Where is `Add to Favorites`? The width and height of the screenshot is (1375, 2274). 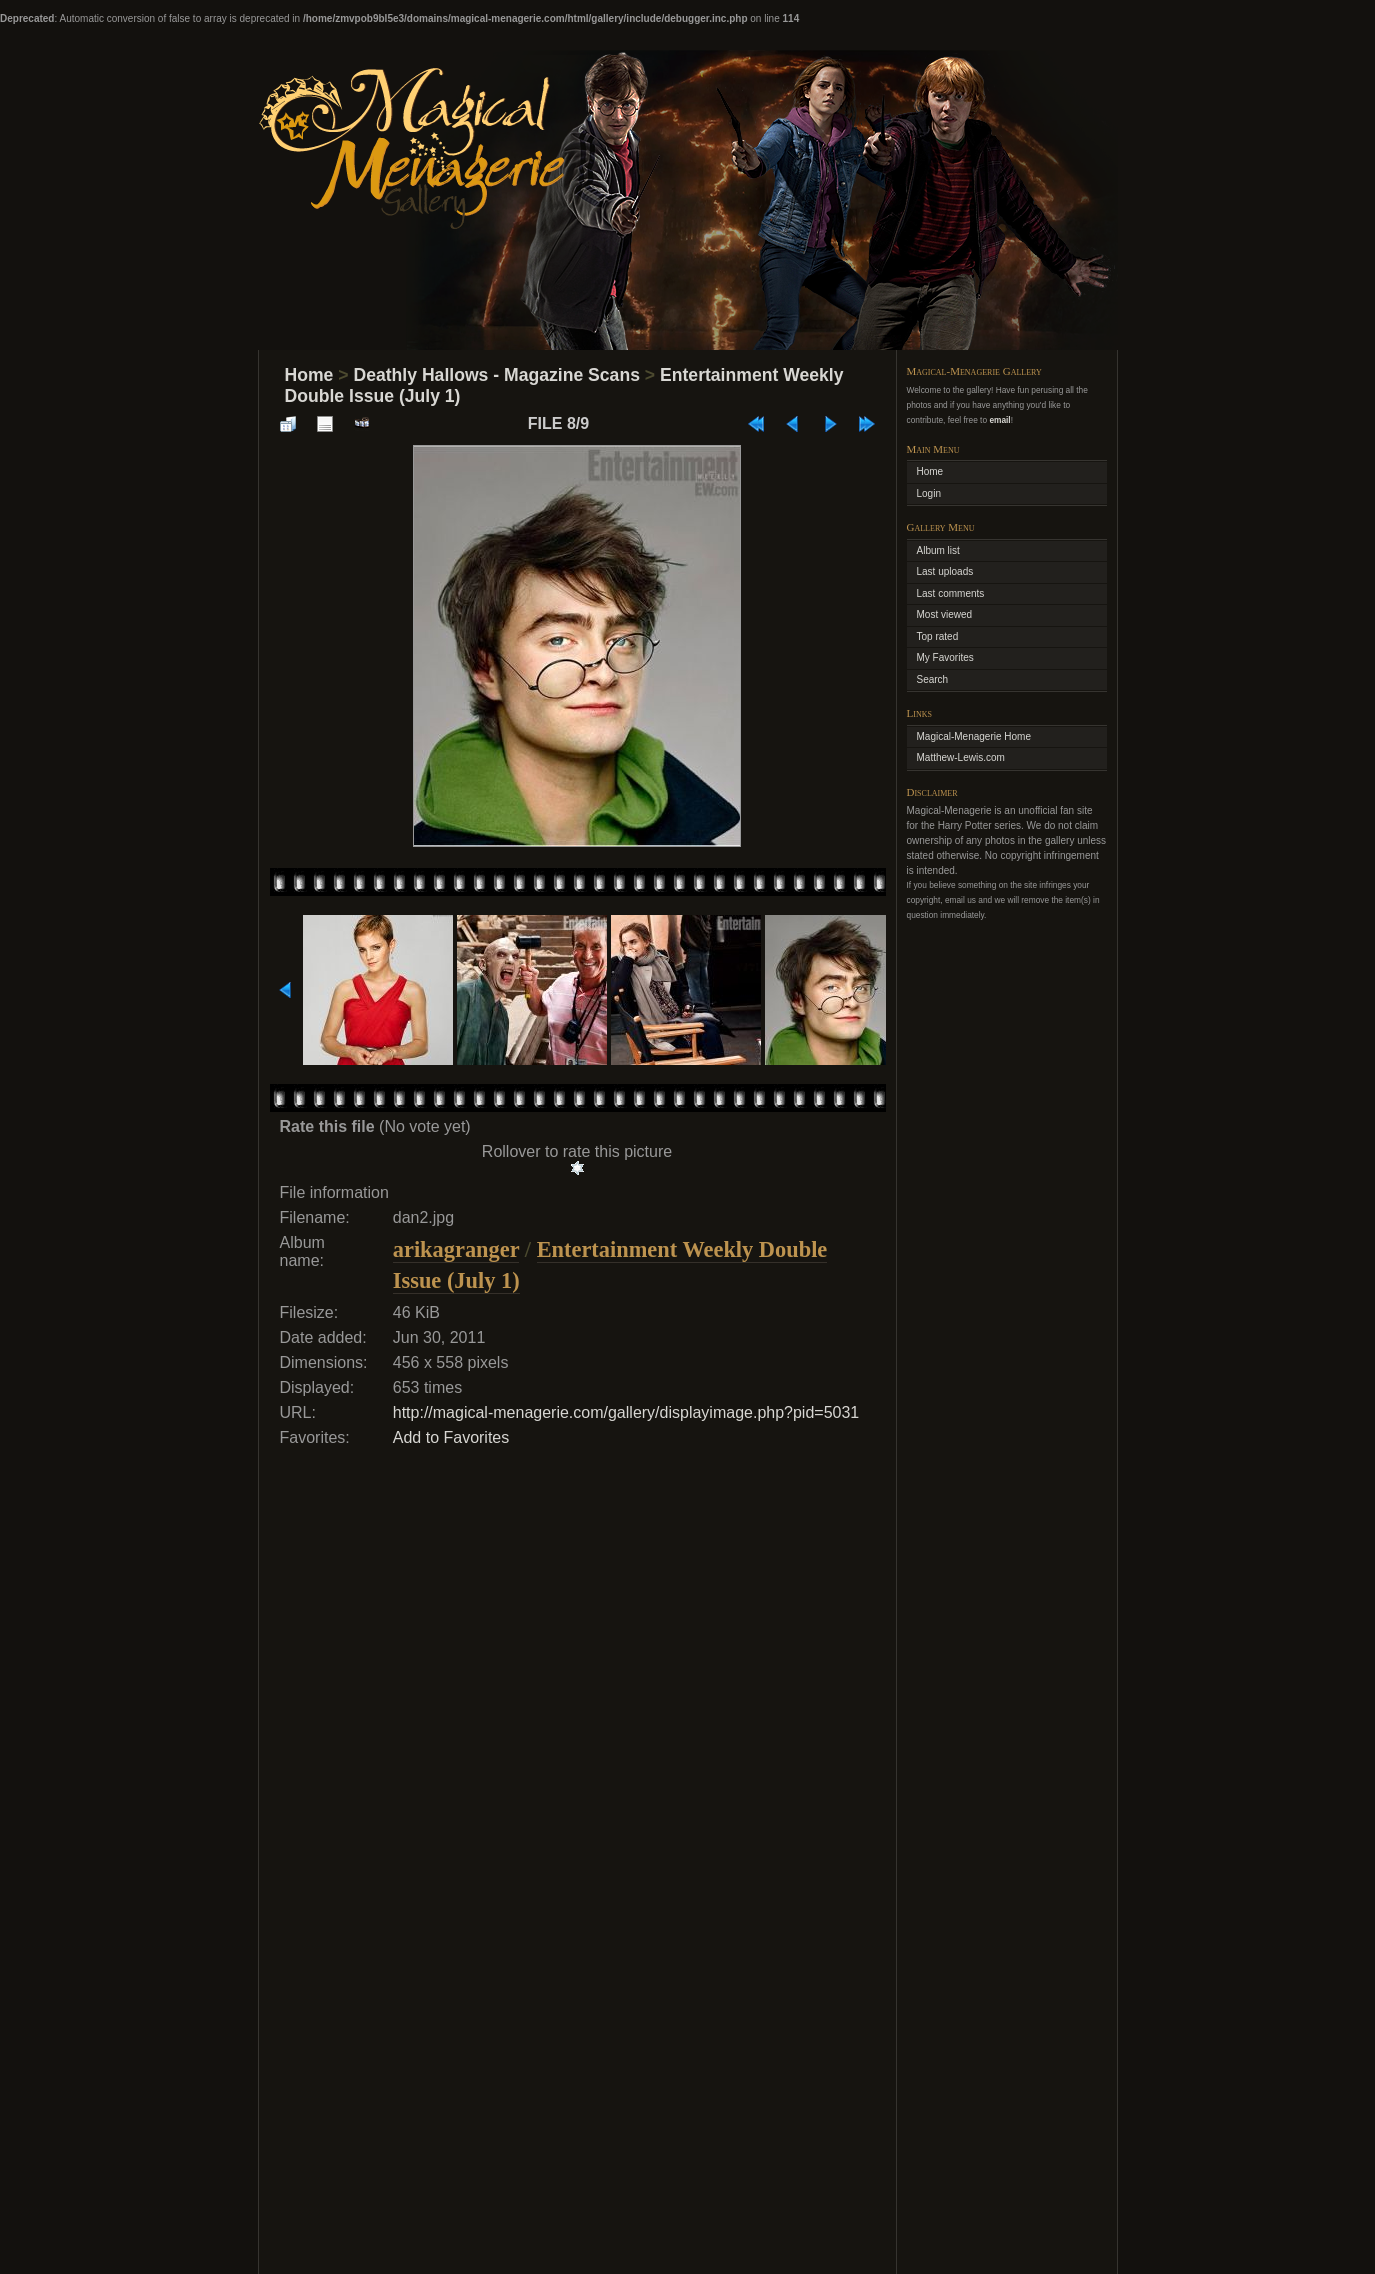 Add to Favorites is located at coordinates (451, 1437).